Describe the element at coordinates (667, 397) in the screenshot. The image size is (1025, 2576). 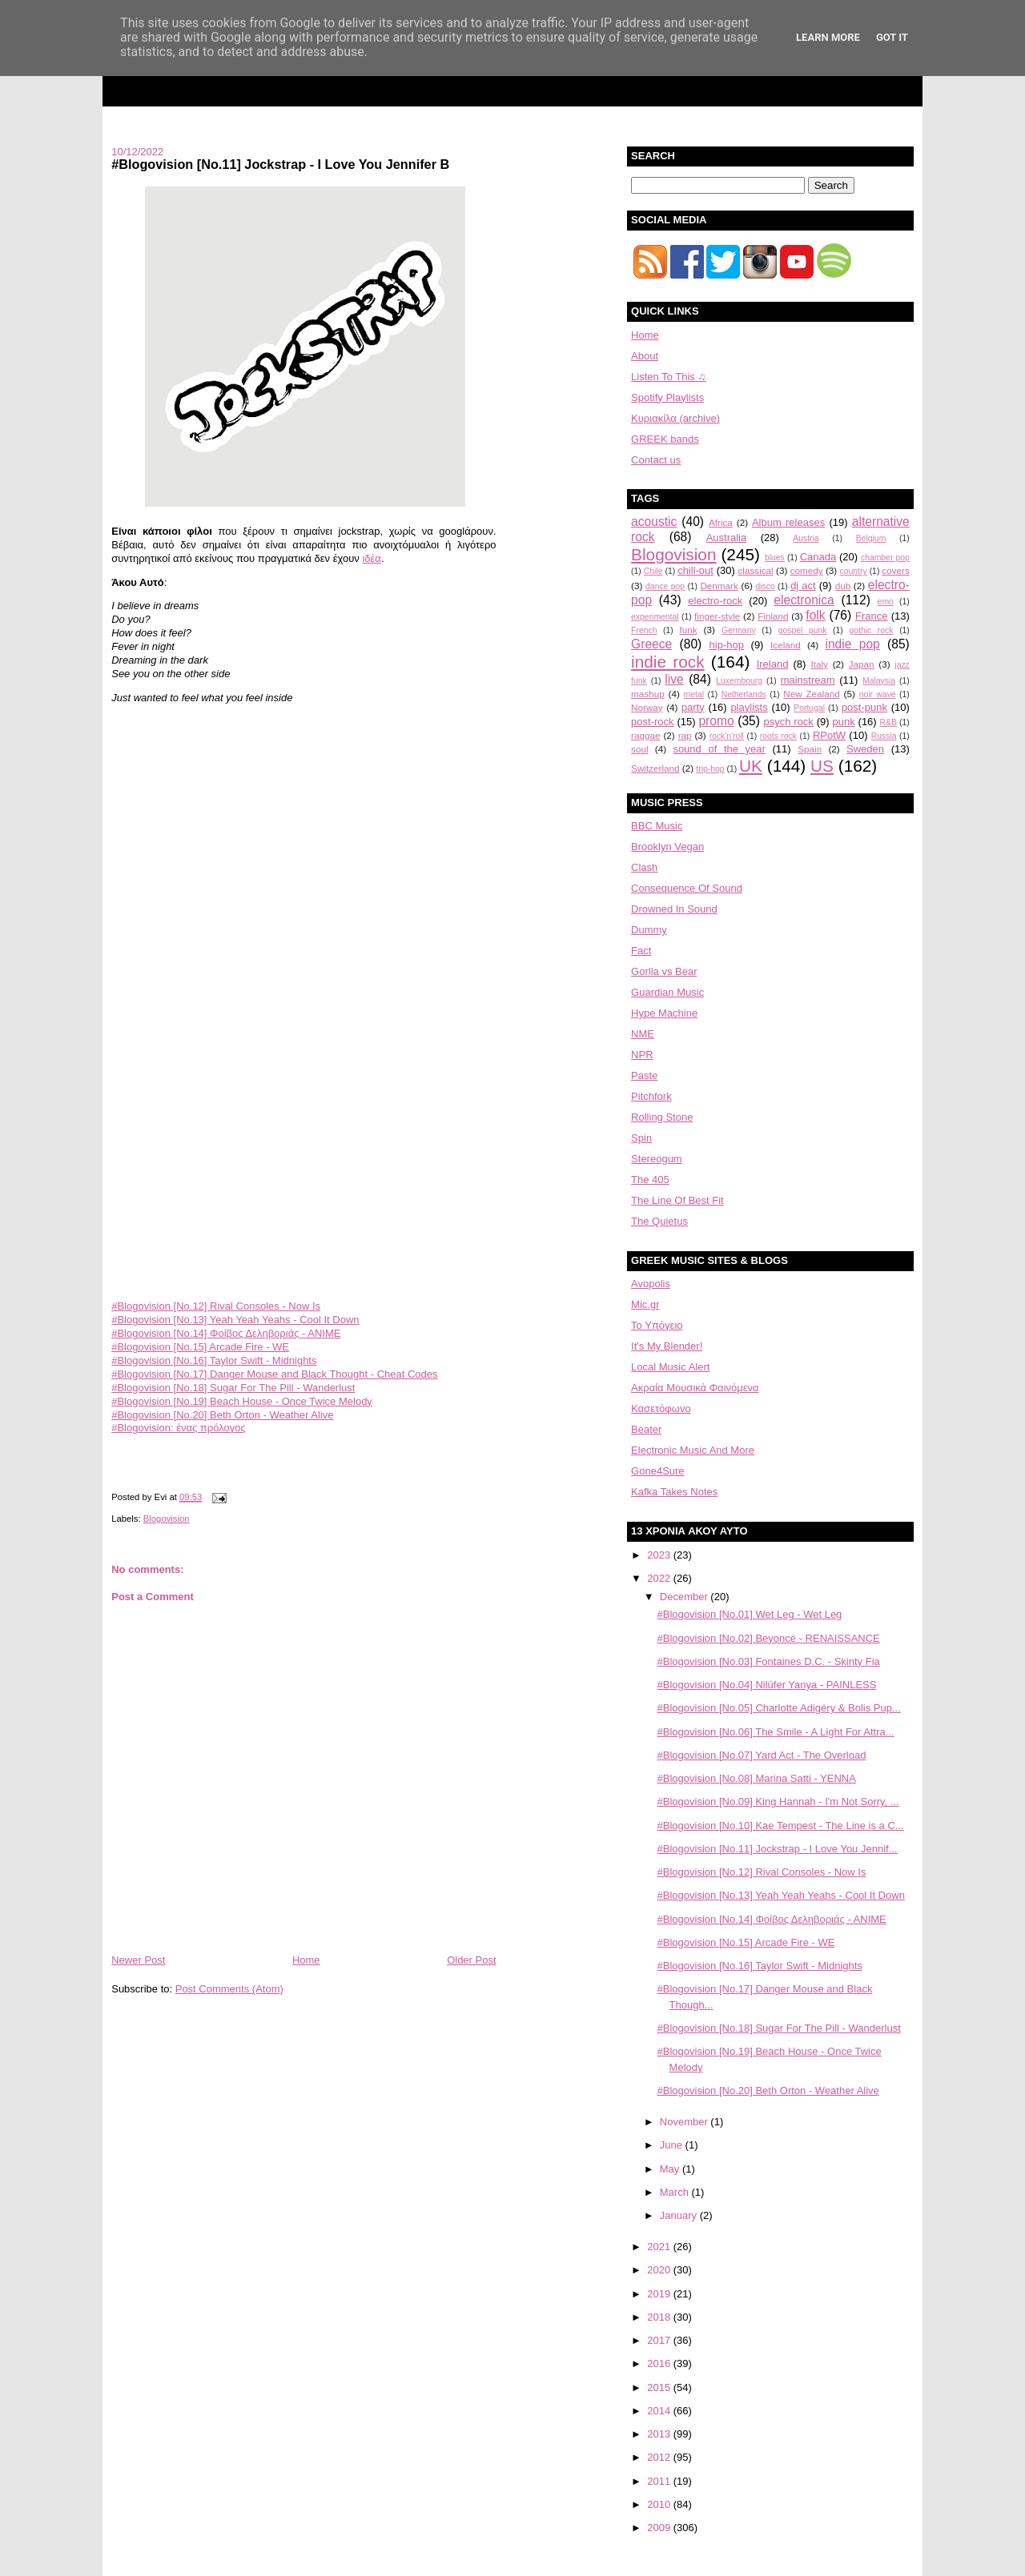
I see `Spotify Playlists` at that location.